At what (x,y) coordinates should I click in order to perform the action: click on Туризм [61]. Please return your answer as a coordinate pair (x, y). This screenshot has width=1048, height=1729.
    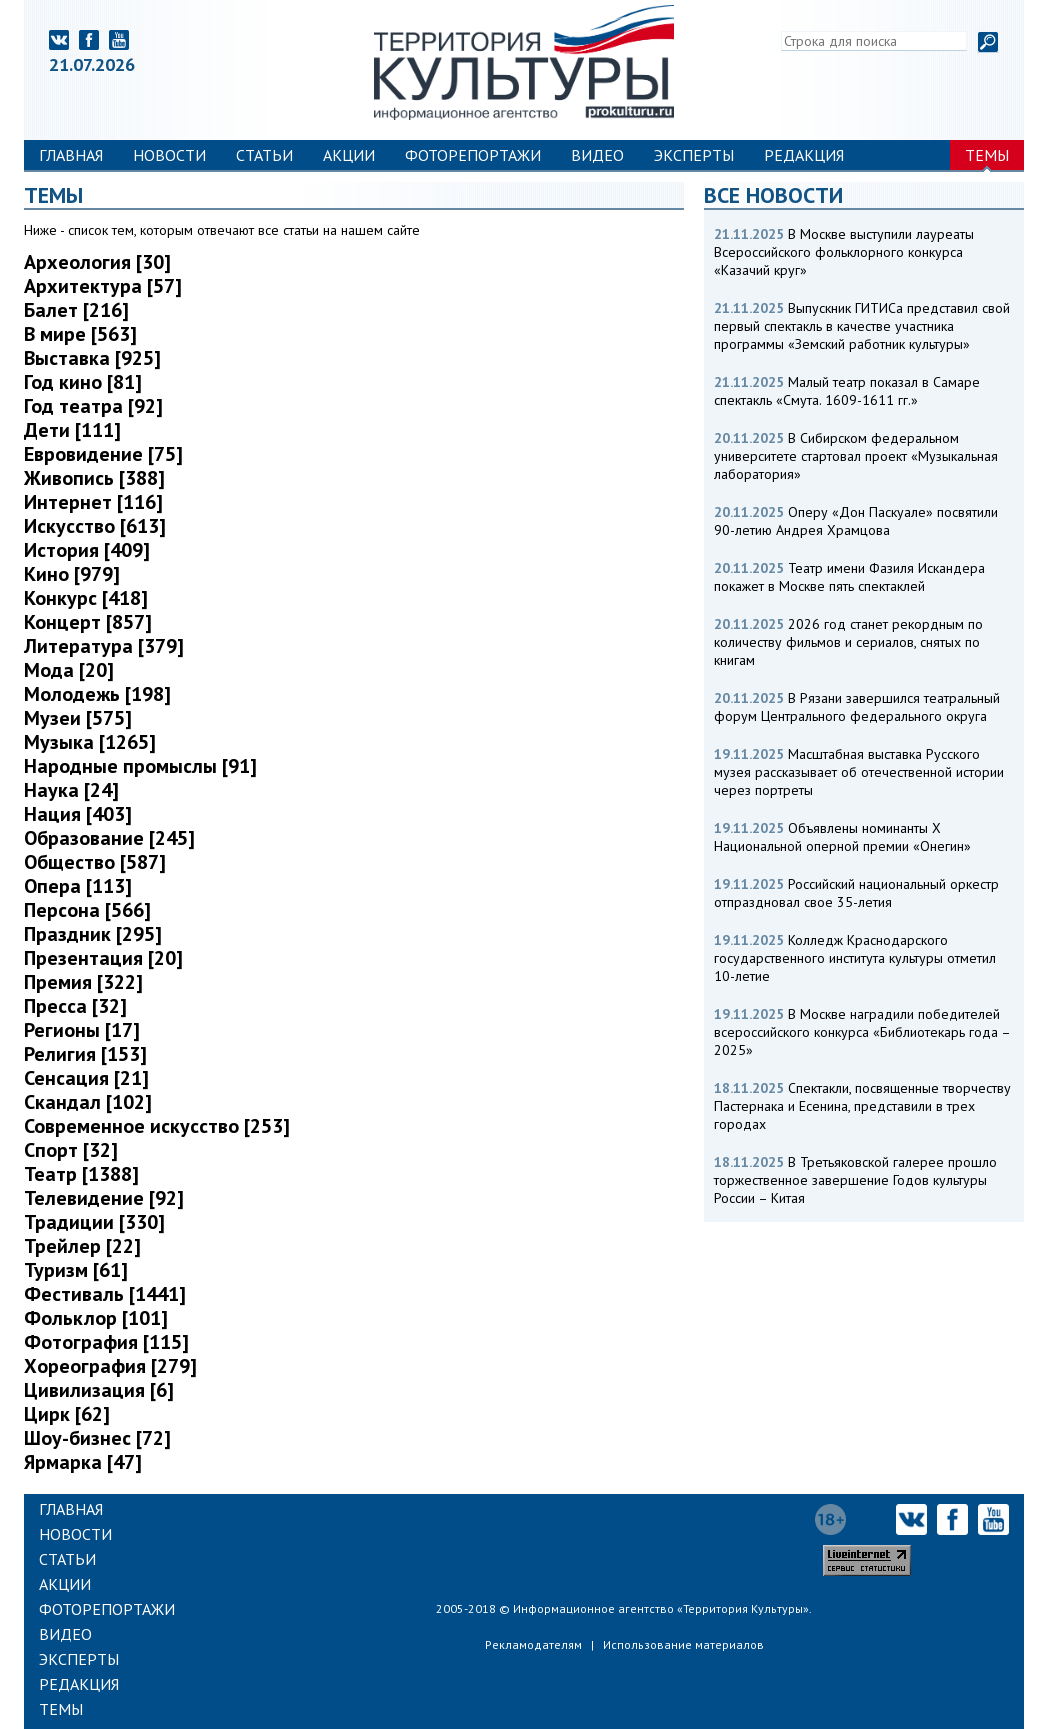
    Looking at the image, I should click on (76, 1270).